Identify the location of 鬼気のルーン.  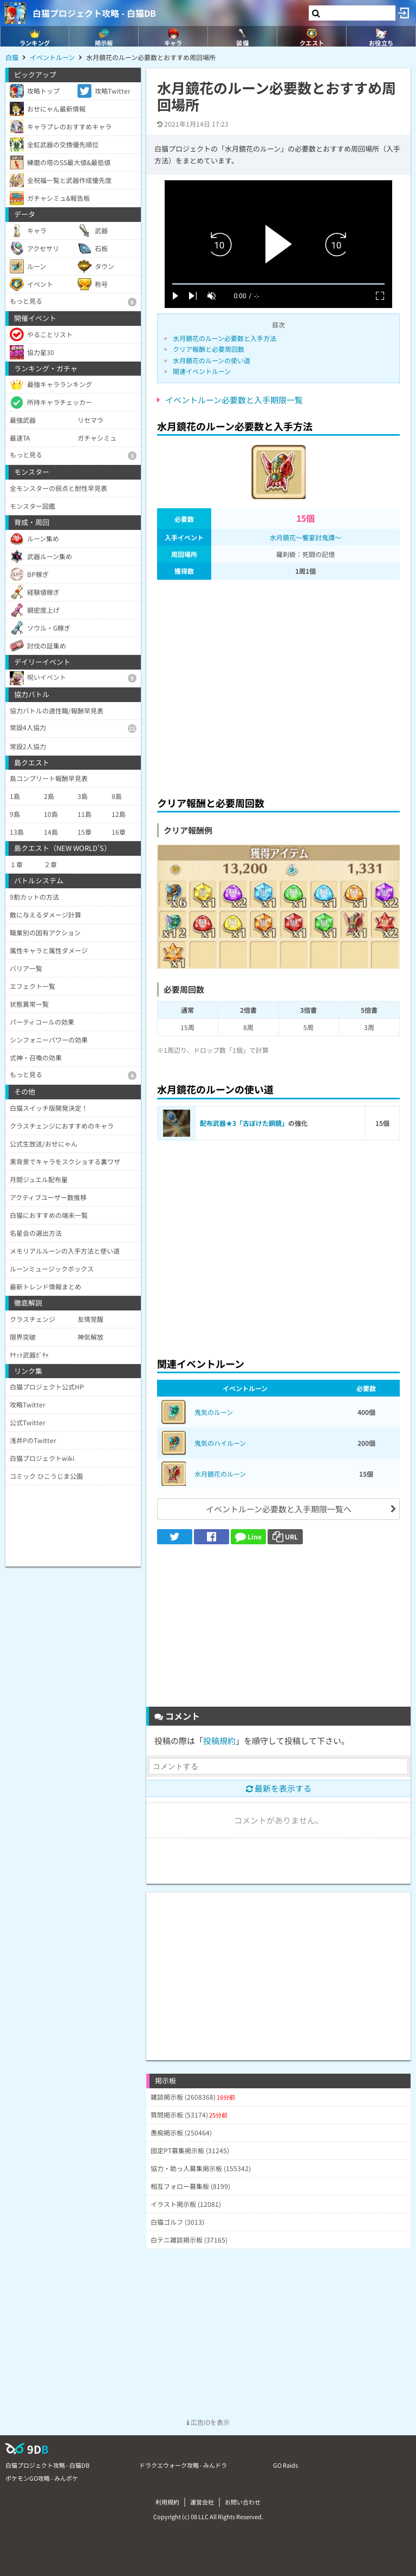
(213, 1412).